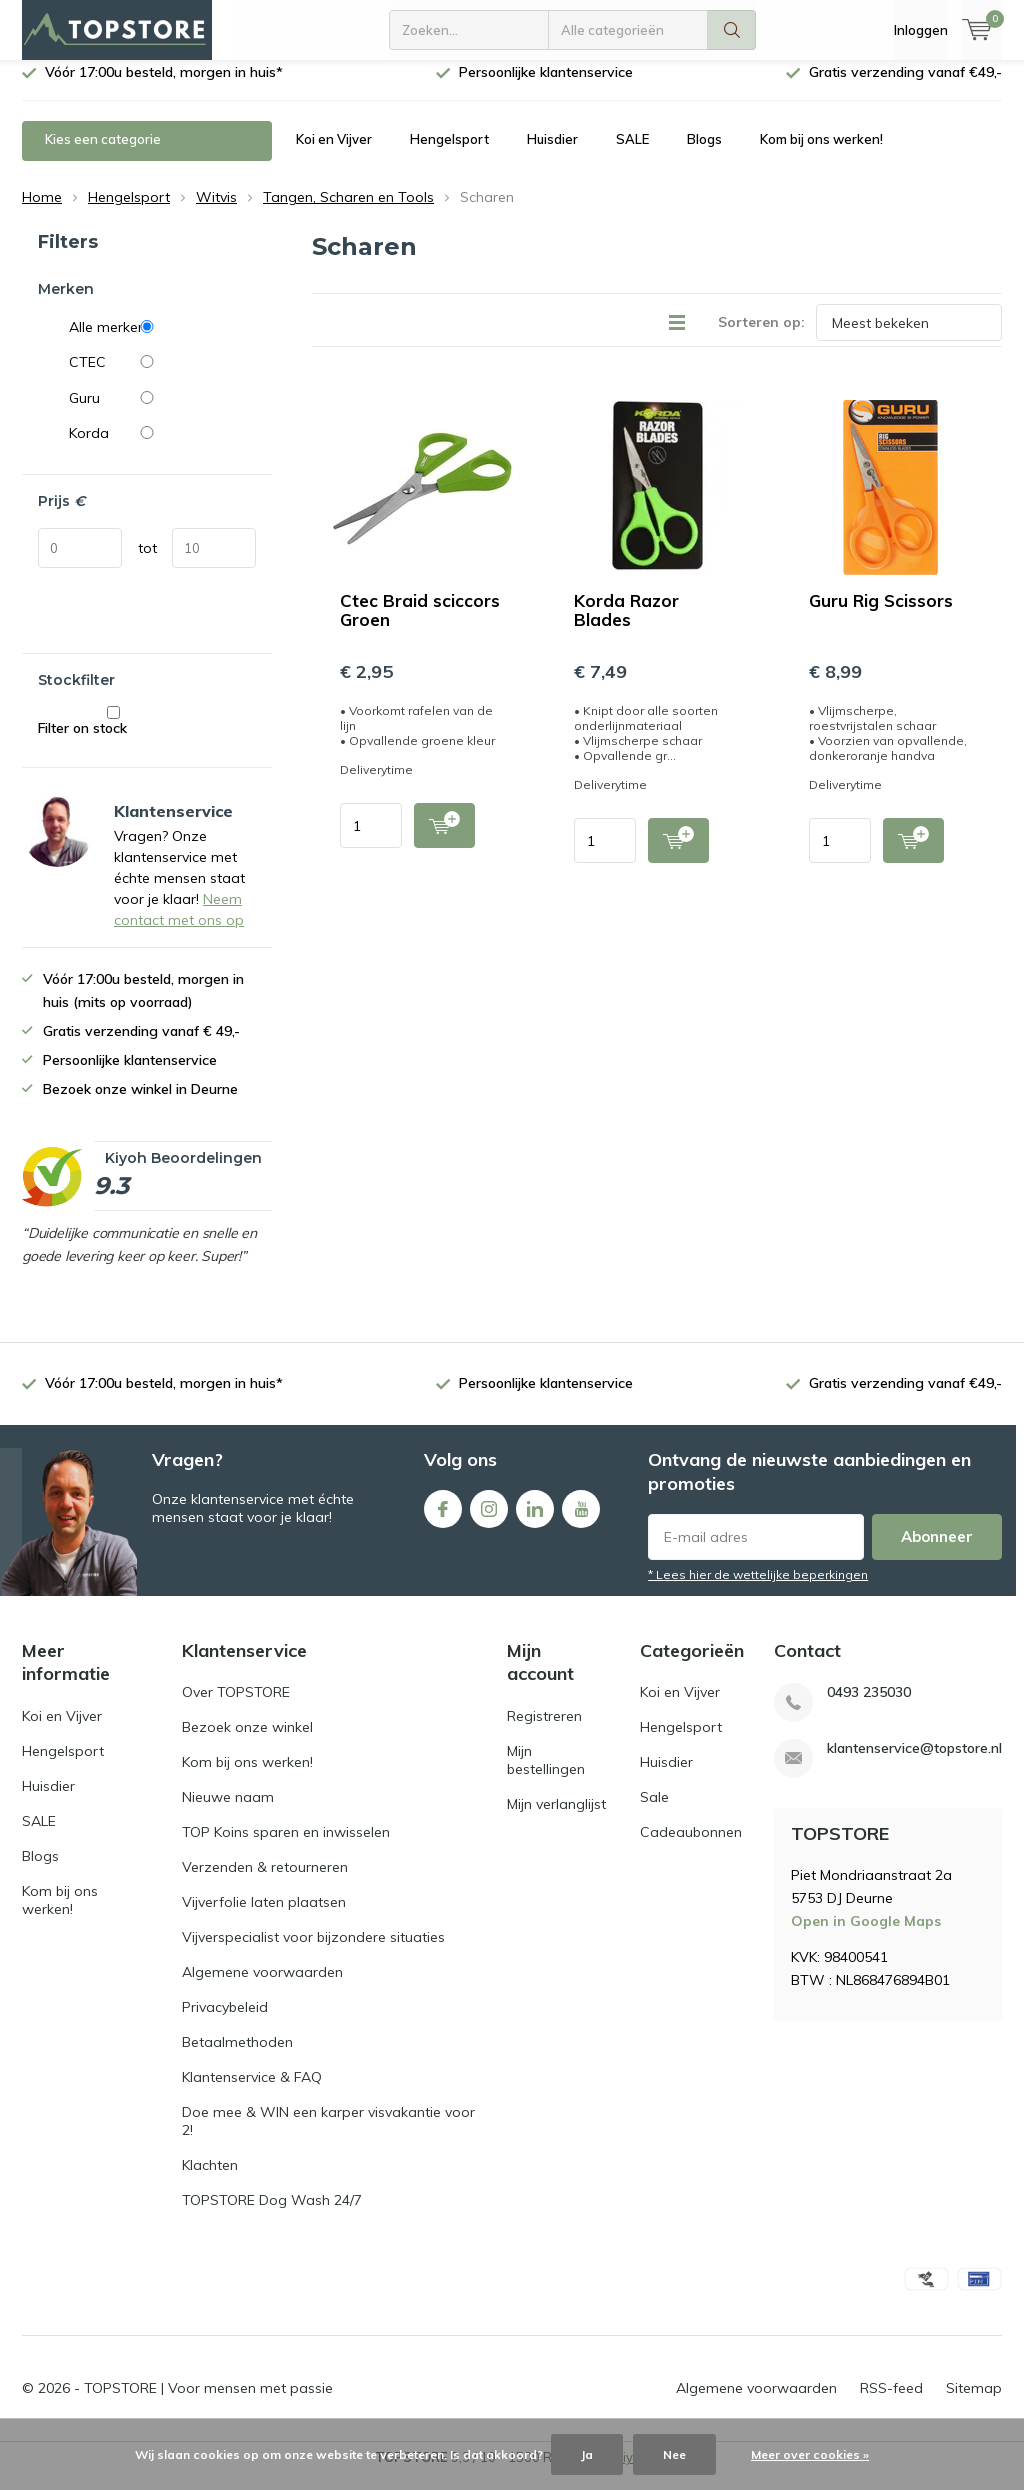  Describe the element at coordinates (225, 2022) in the screenshot. I see `Privacybeleid` at that location.